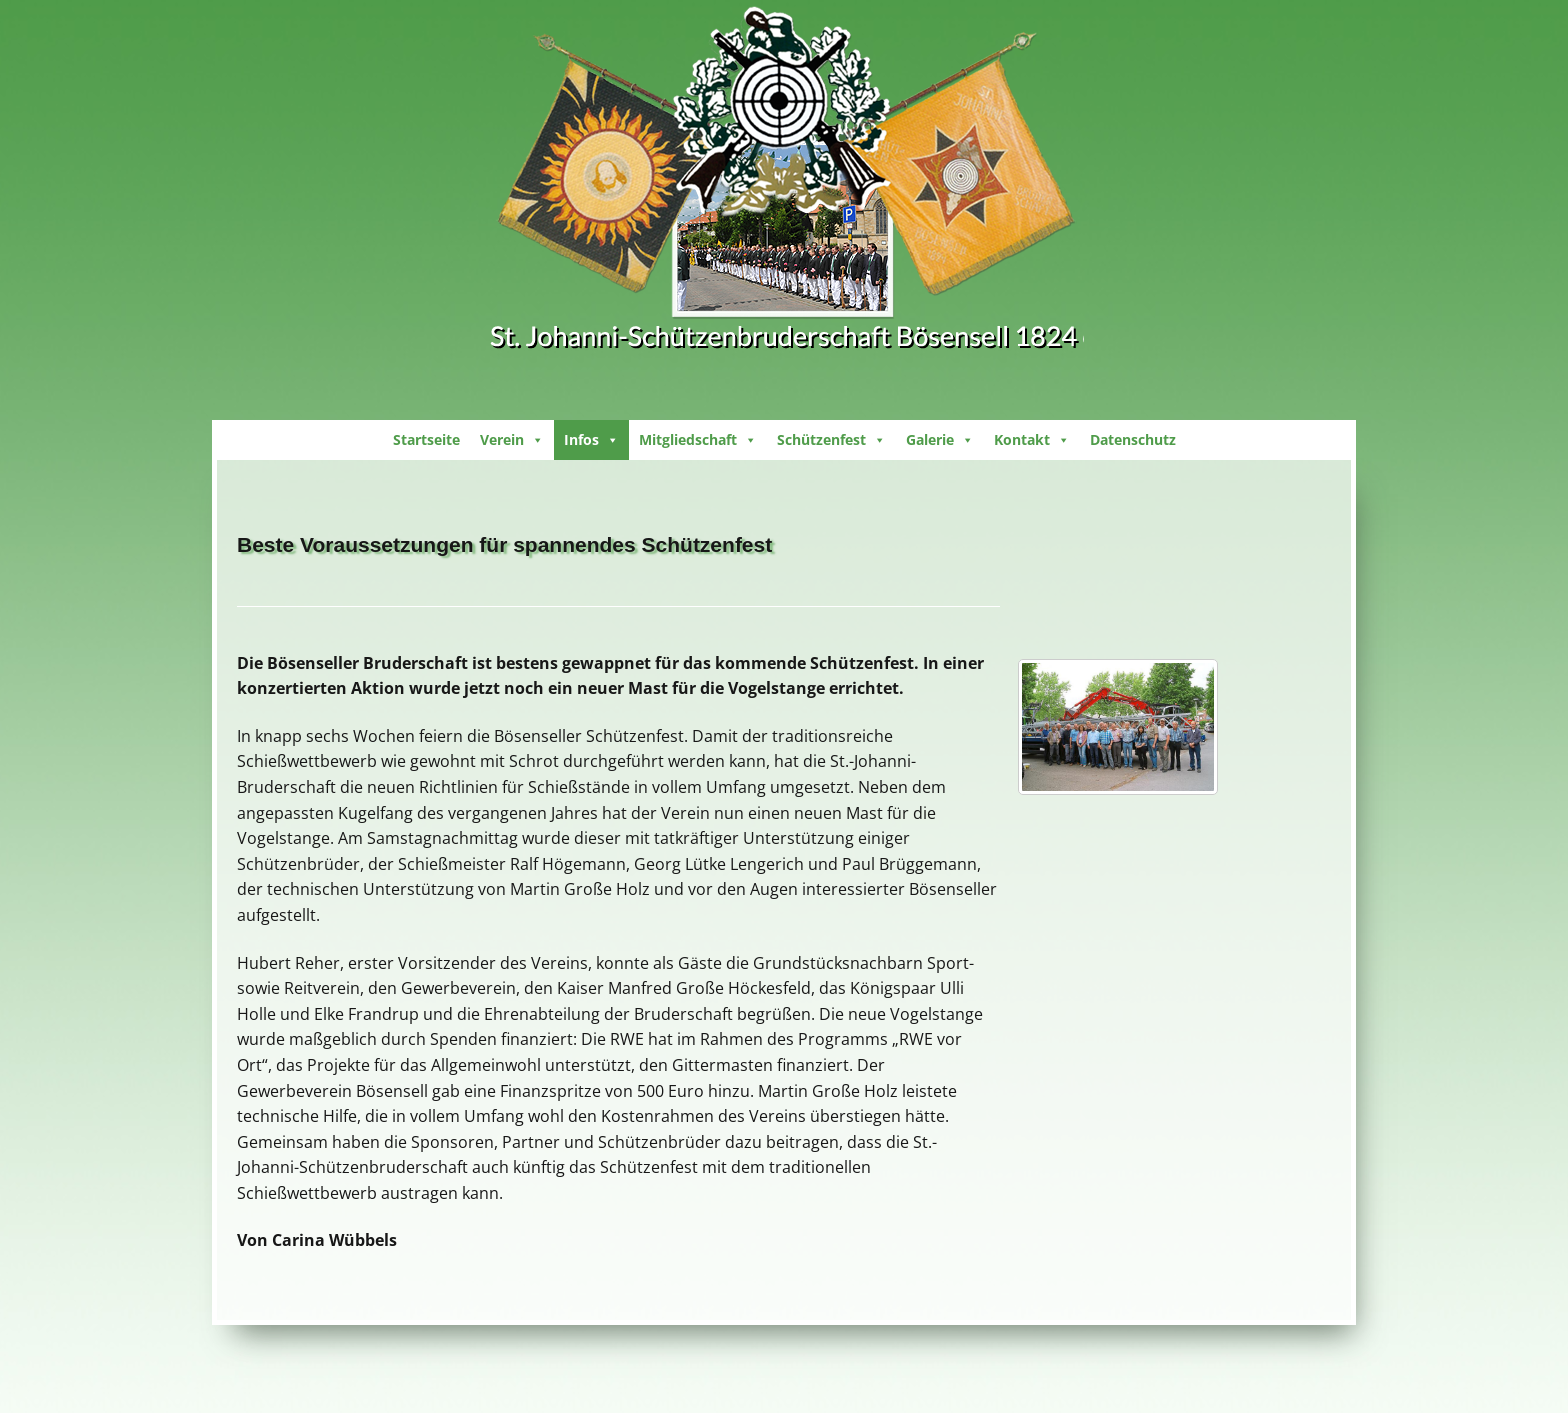 The width and height of the screenshot is (1568, 1413). Describe the element at coordinates (1032, 439) in the screenshot. I see `Kontakt` at that location.